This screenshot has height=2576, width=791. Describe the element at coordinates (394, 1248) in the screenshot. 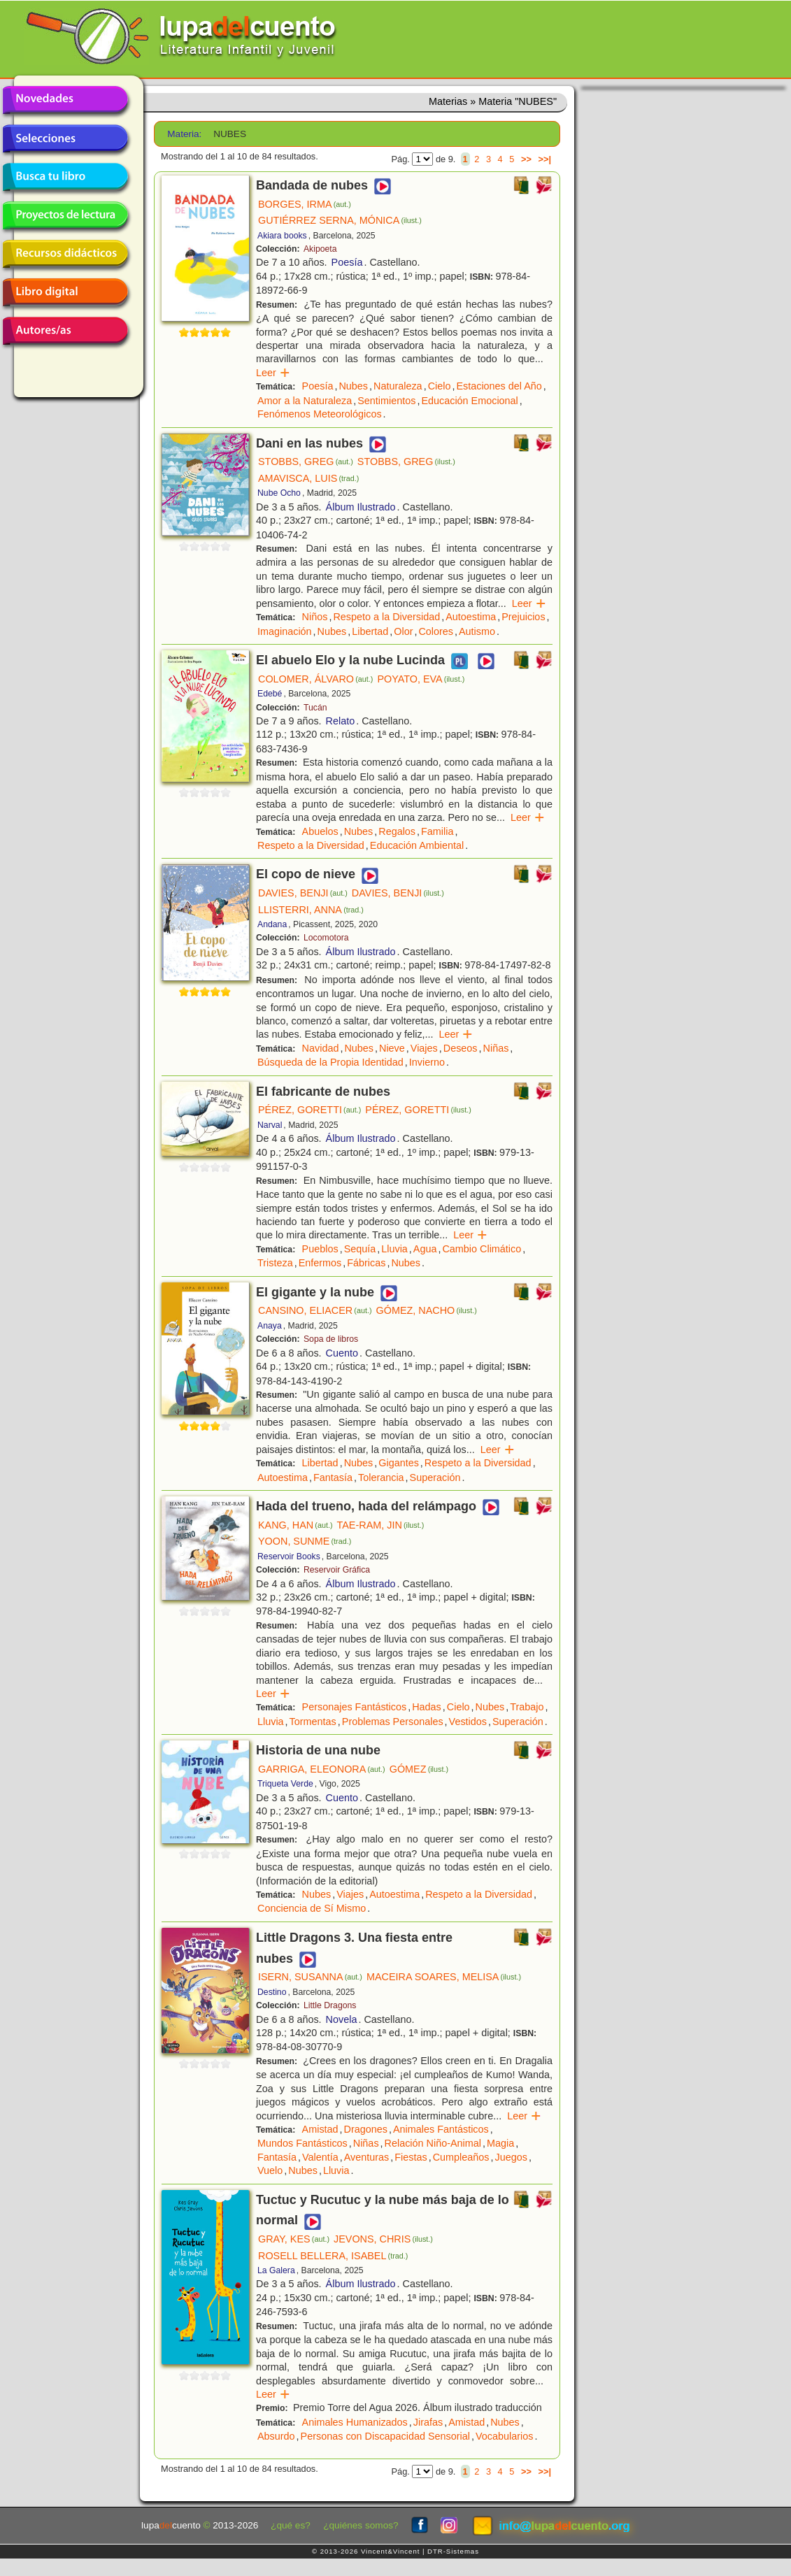

I see `Lluvia` at that location.